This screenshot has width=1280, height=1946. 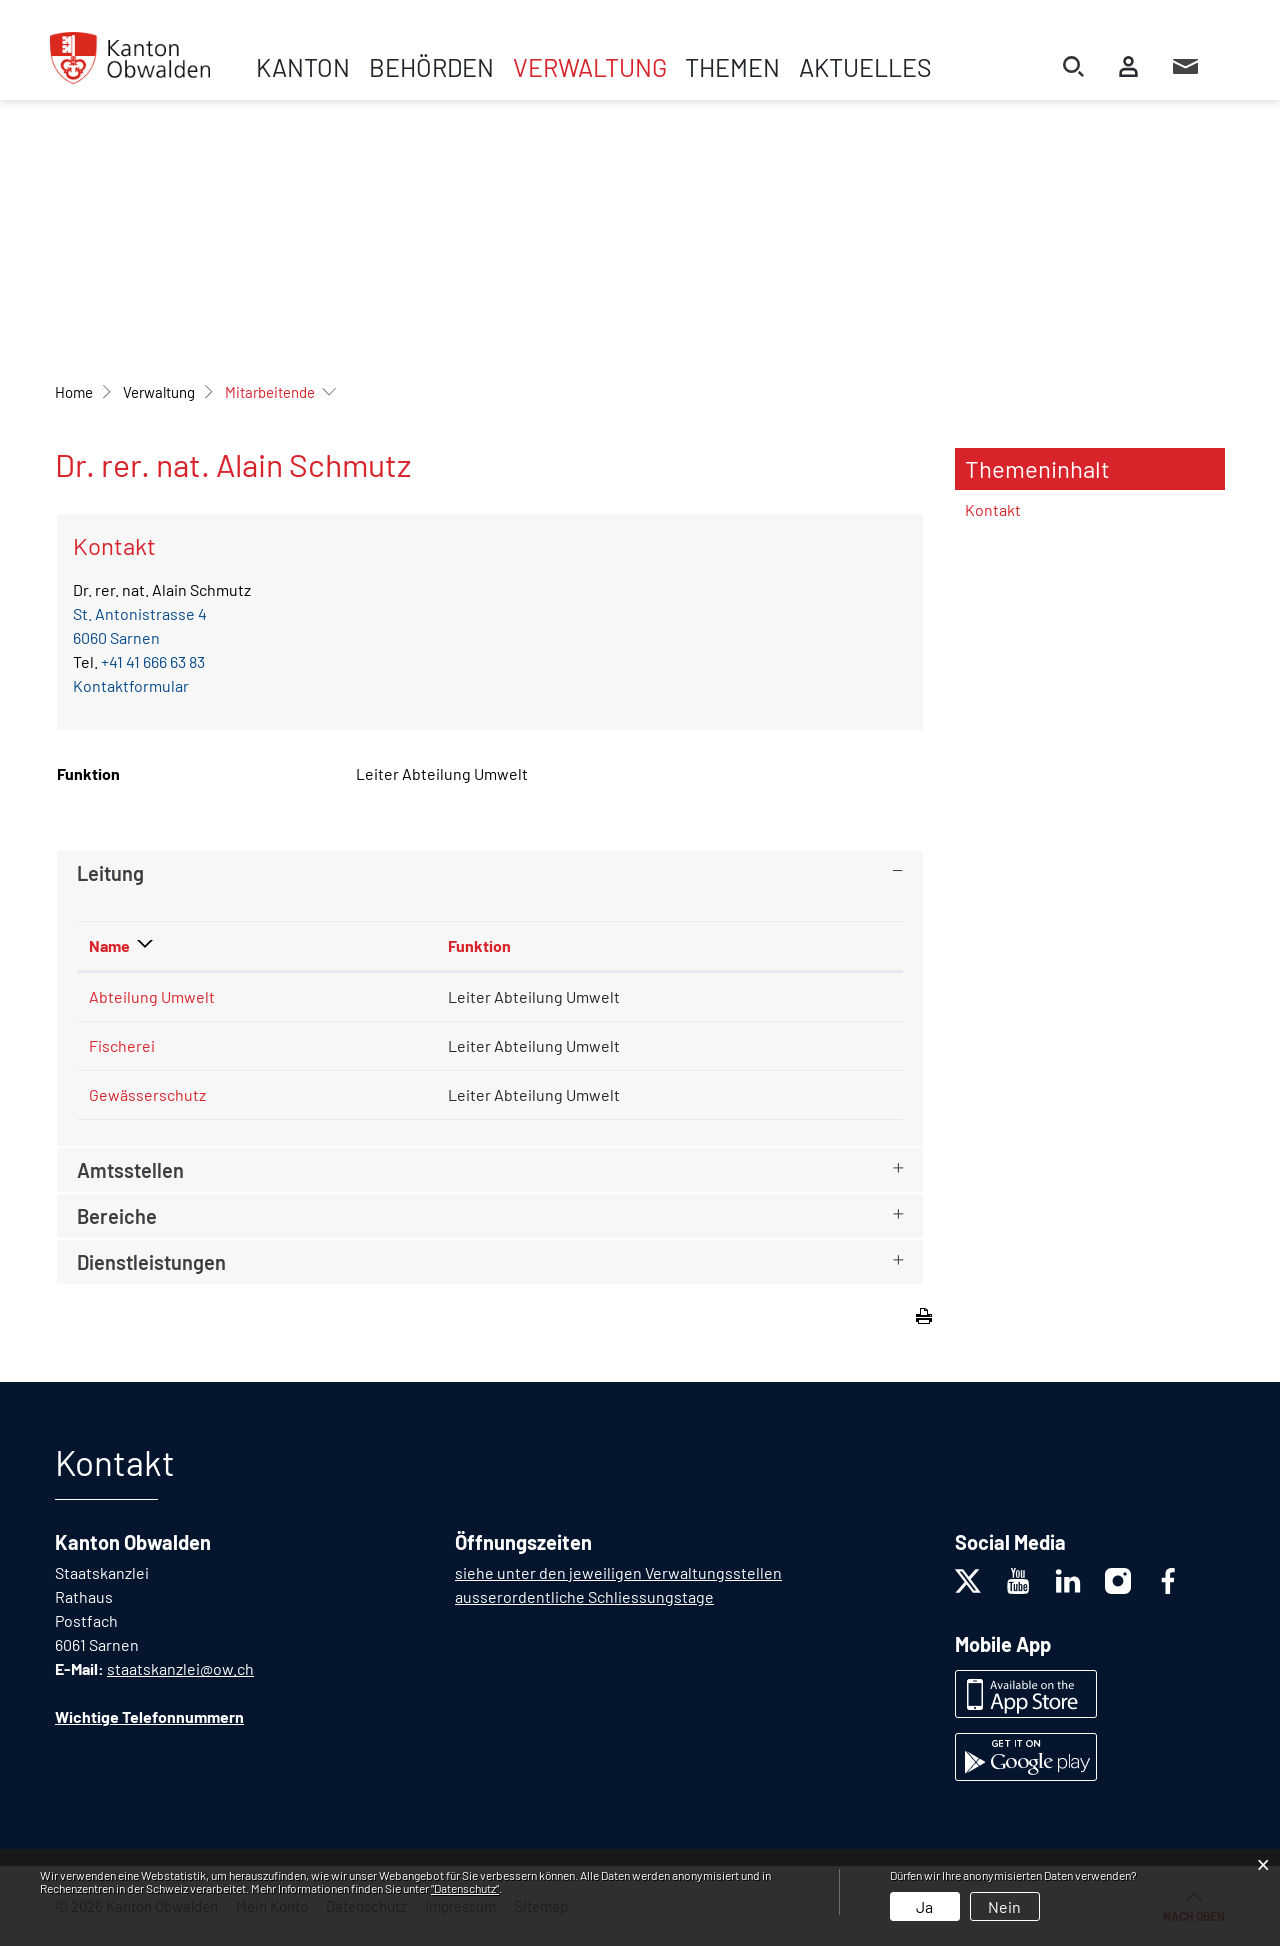 I want to click on Gewässerschutz, so click(x=147, y=1094).